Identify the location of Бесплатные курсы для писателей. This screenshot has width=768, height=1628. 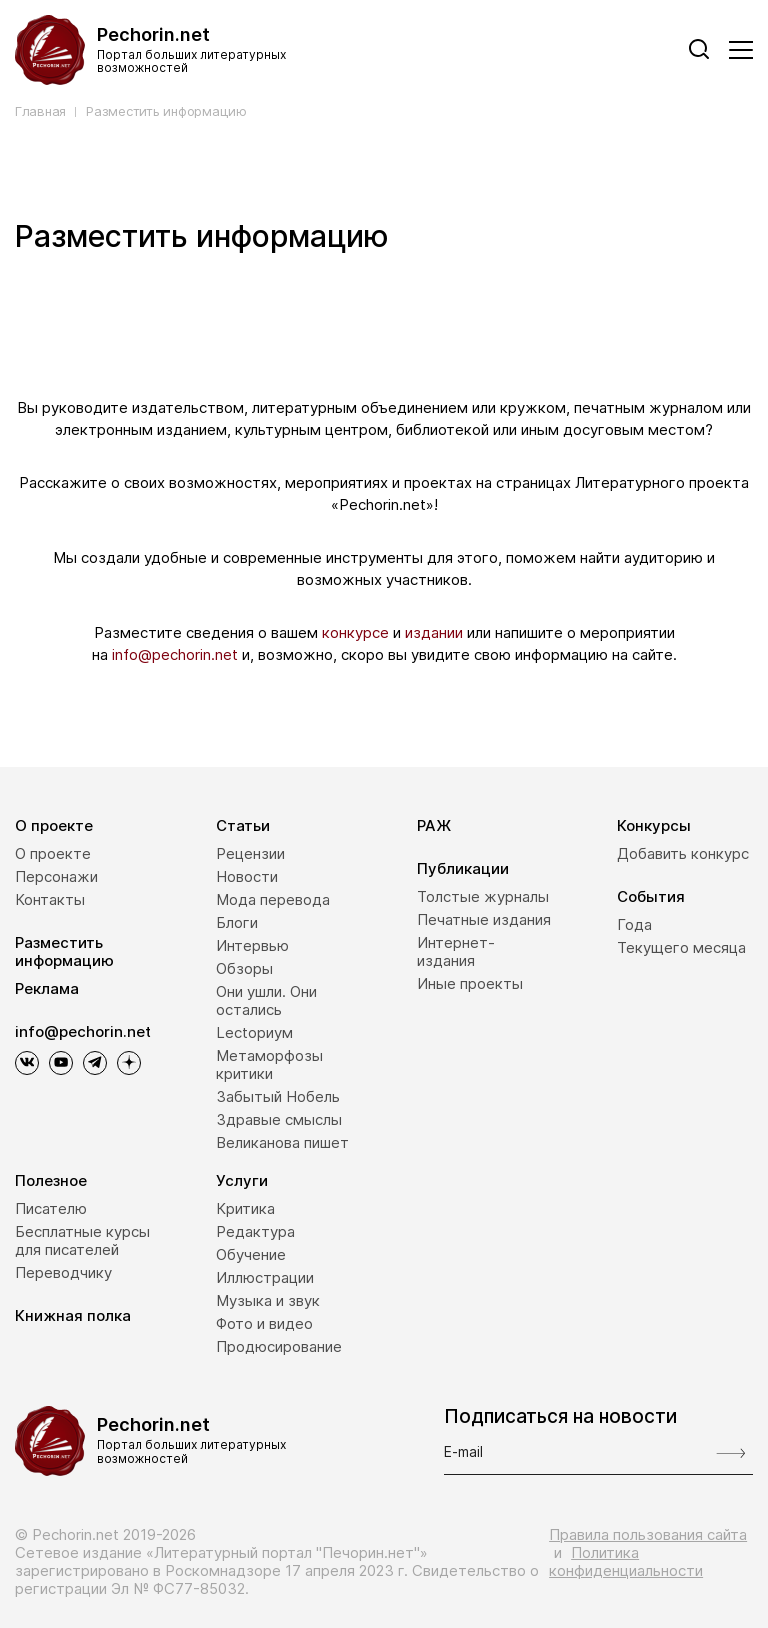
(82, 1240).